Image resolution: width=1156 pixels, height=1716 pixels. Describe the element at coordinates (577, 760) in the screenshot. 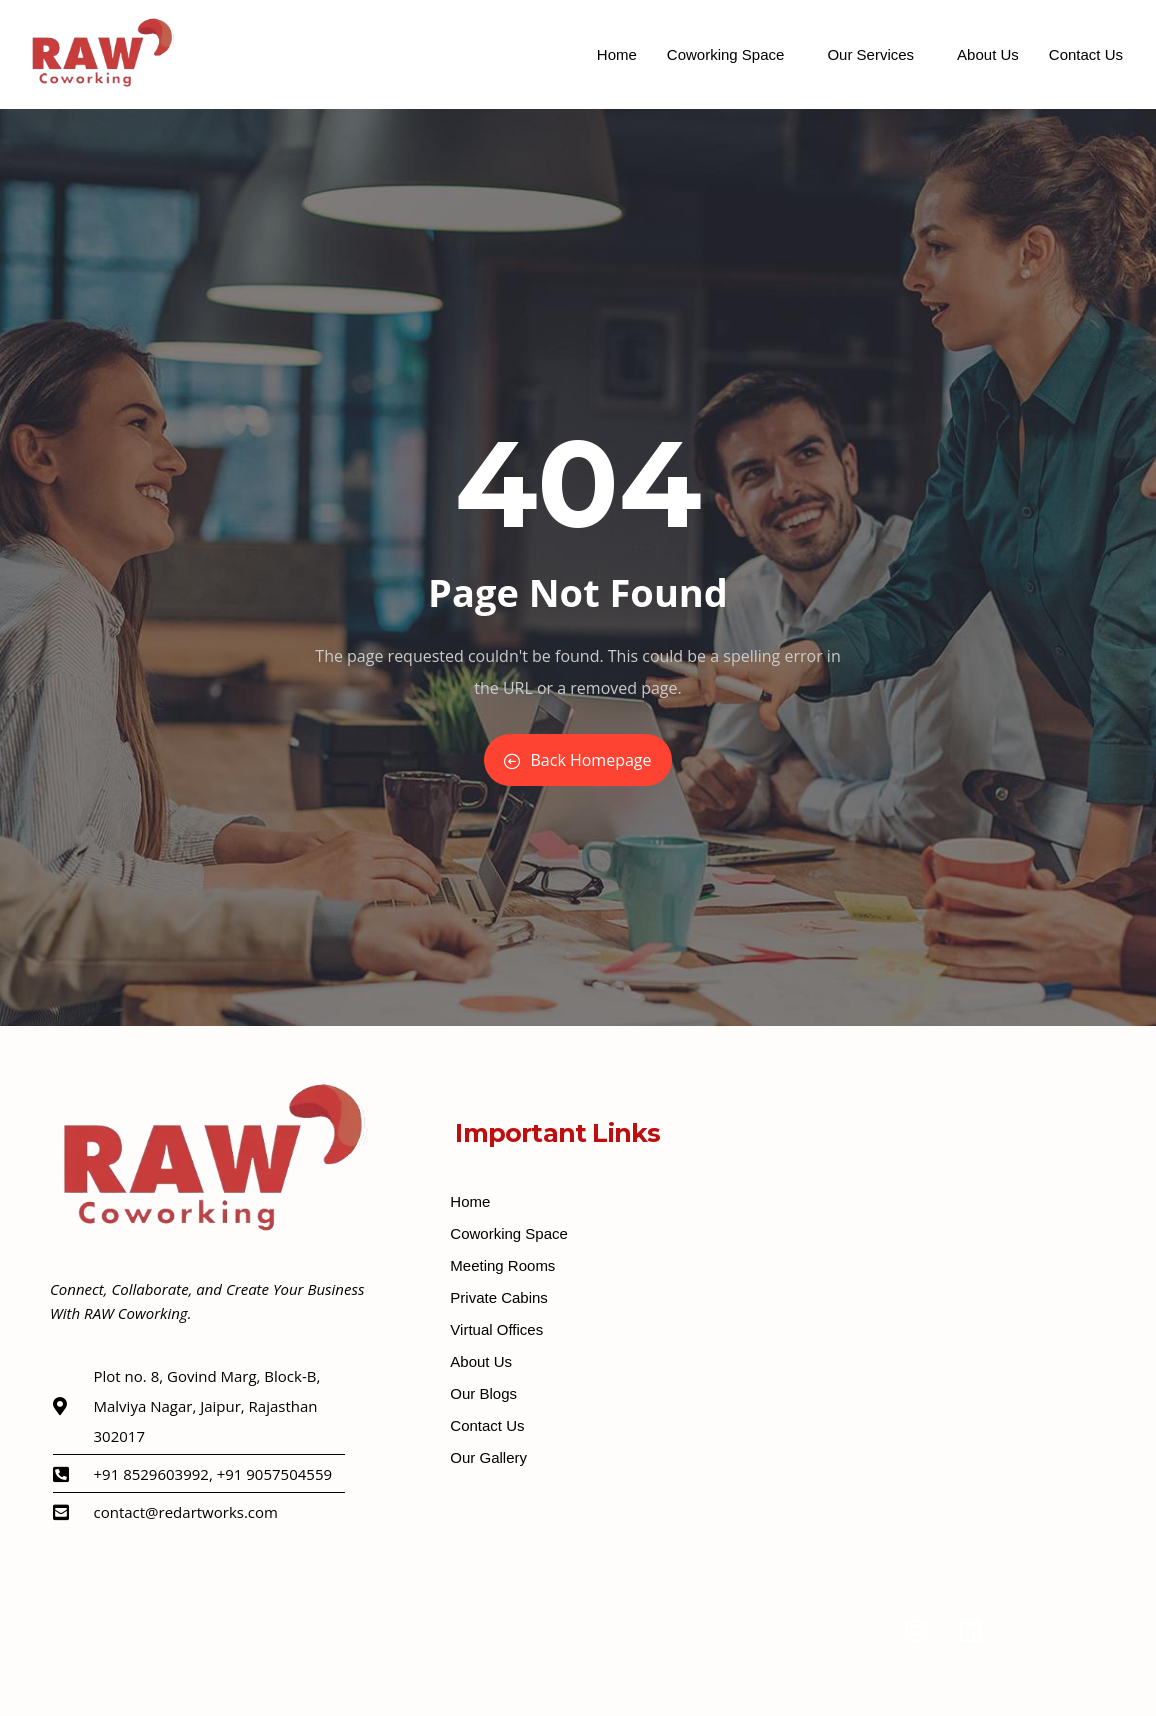

I see `Back Homepage` at that location.